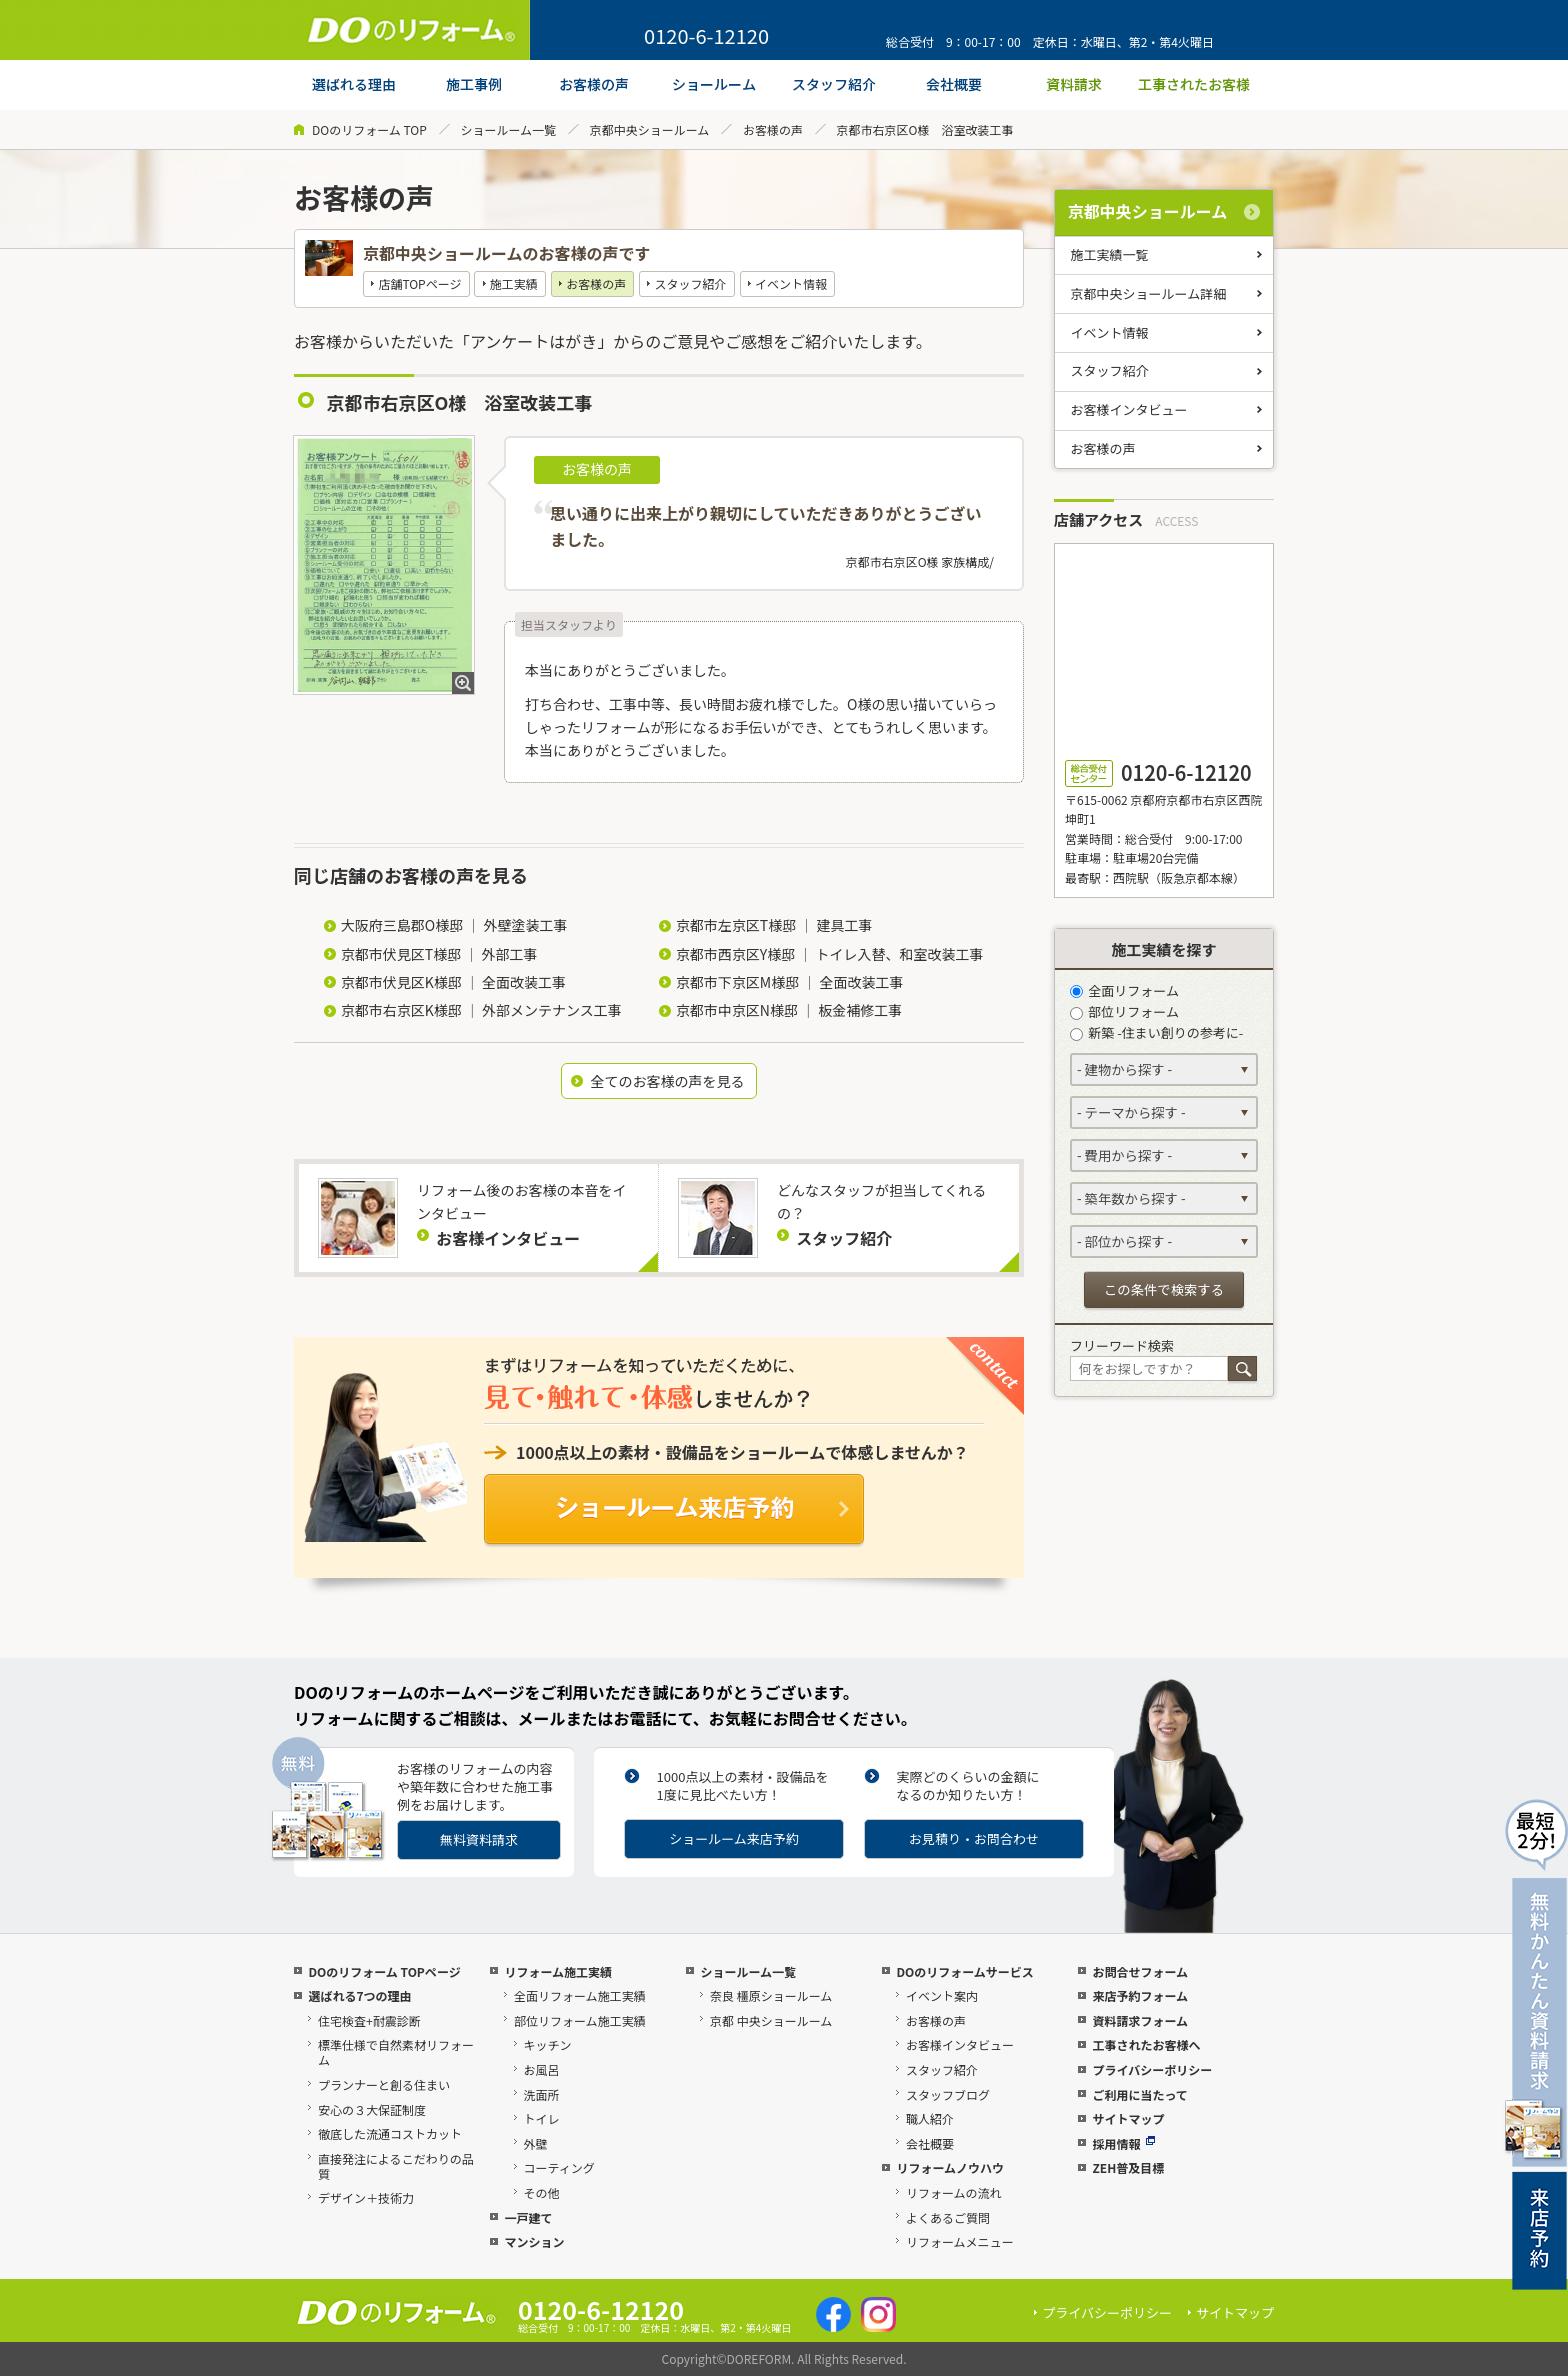  I want to click on 会社概要, so click(930, 2143).